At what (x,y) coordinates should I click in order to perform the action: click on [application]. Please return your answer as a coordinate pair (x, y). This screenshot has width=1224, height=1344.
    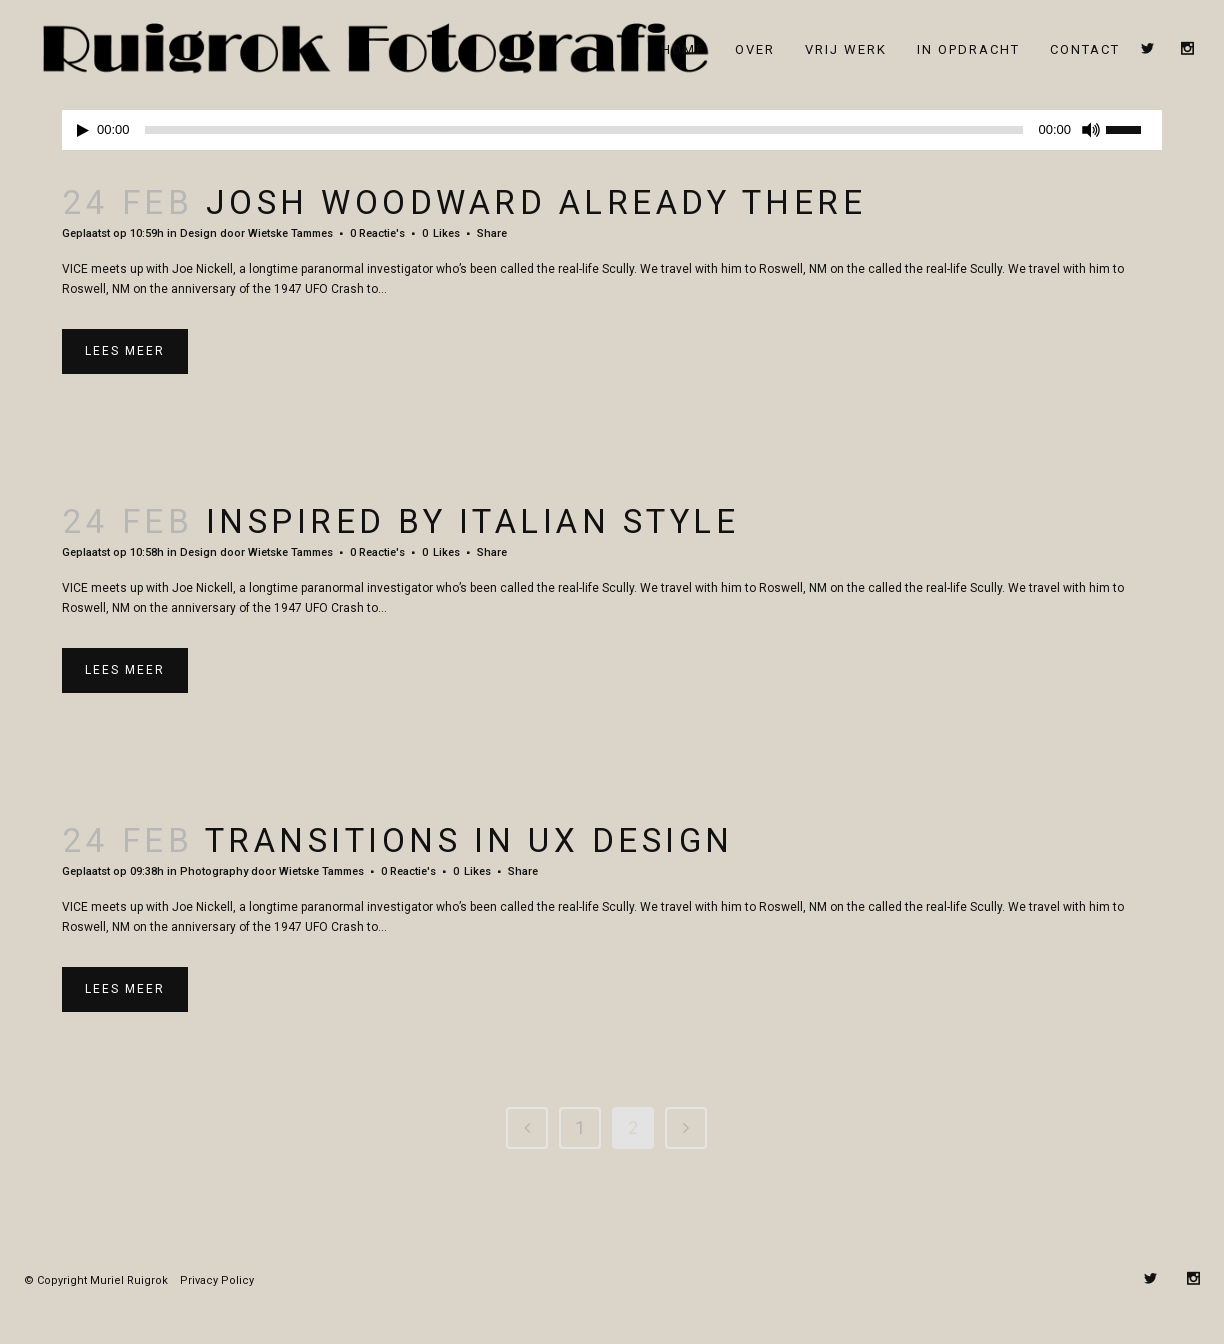
    Looking at the image, I should click on (612, 120).